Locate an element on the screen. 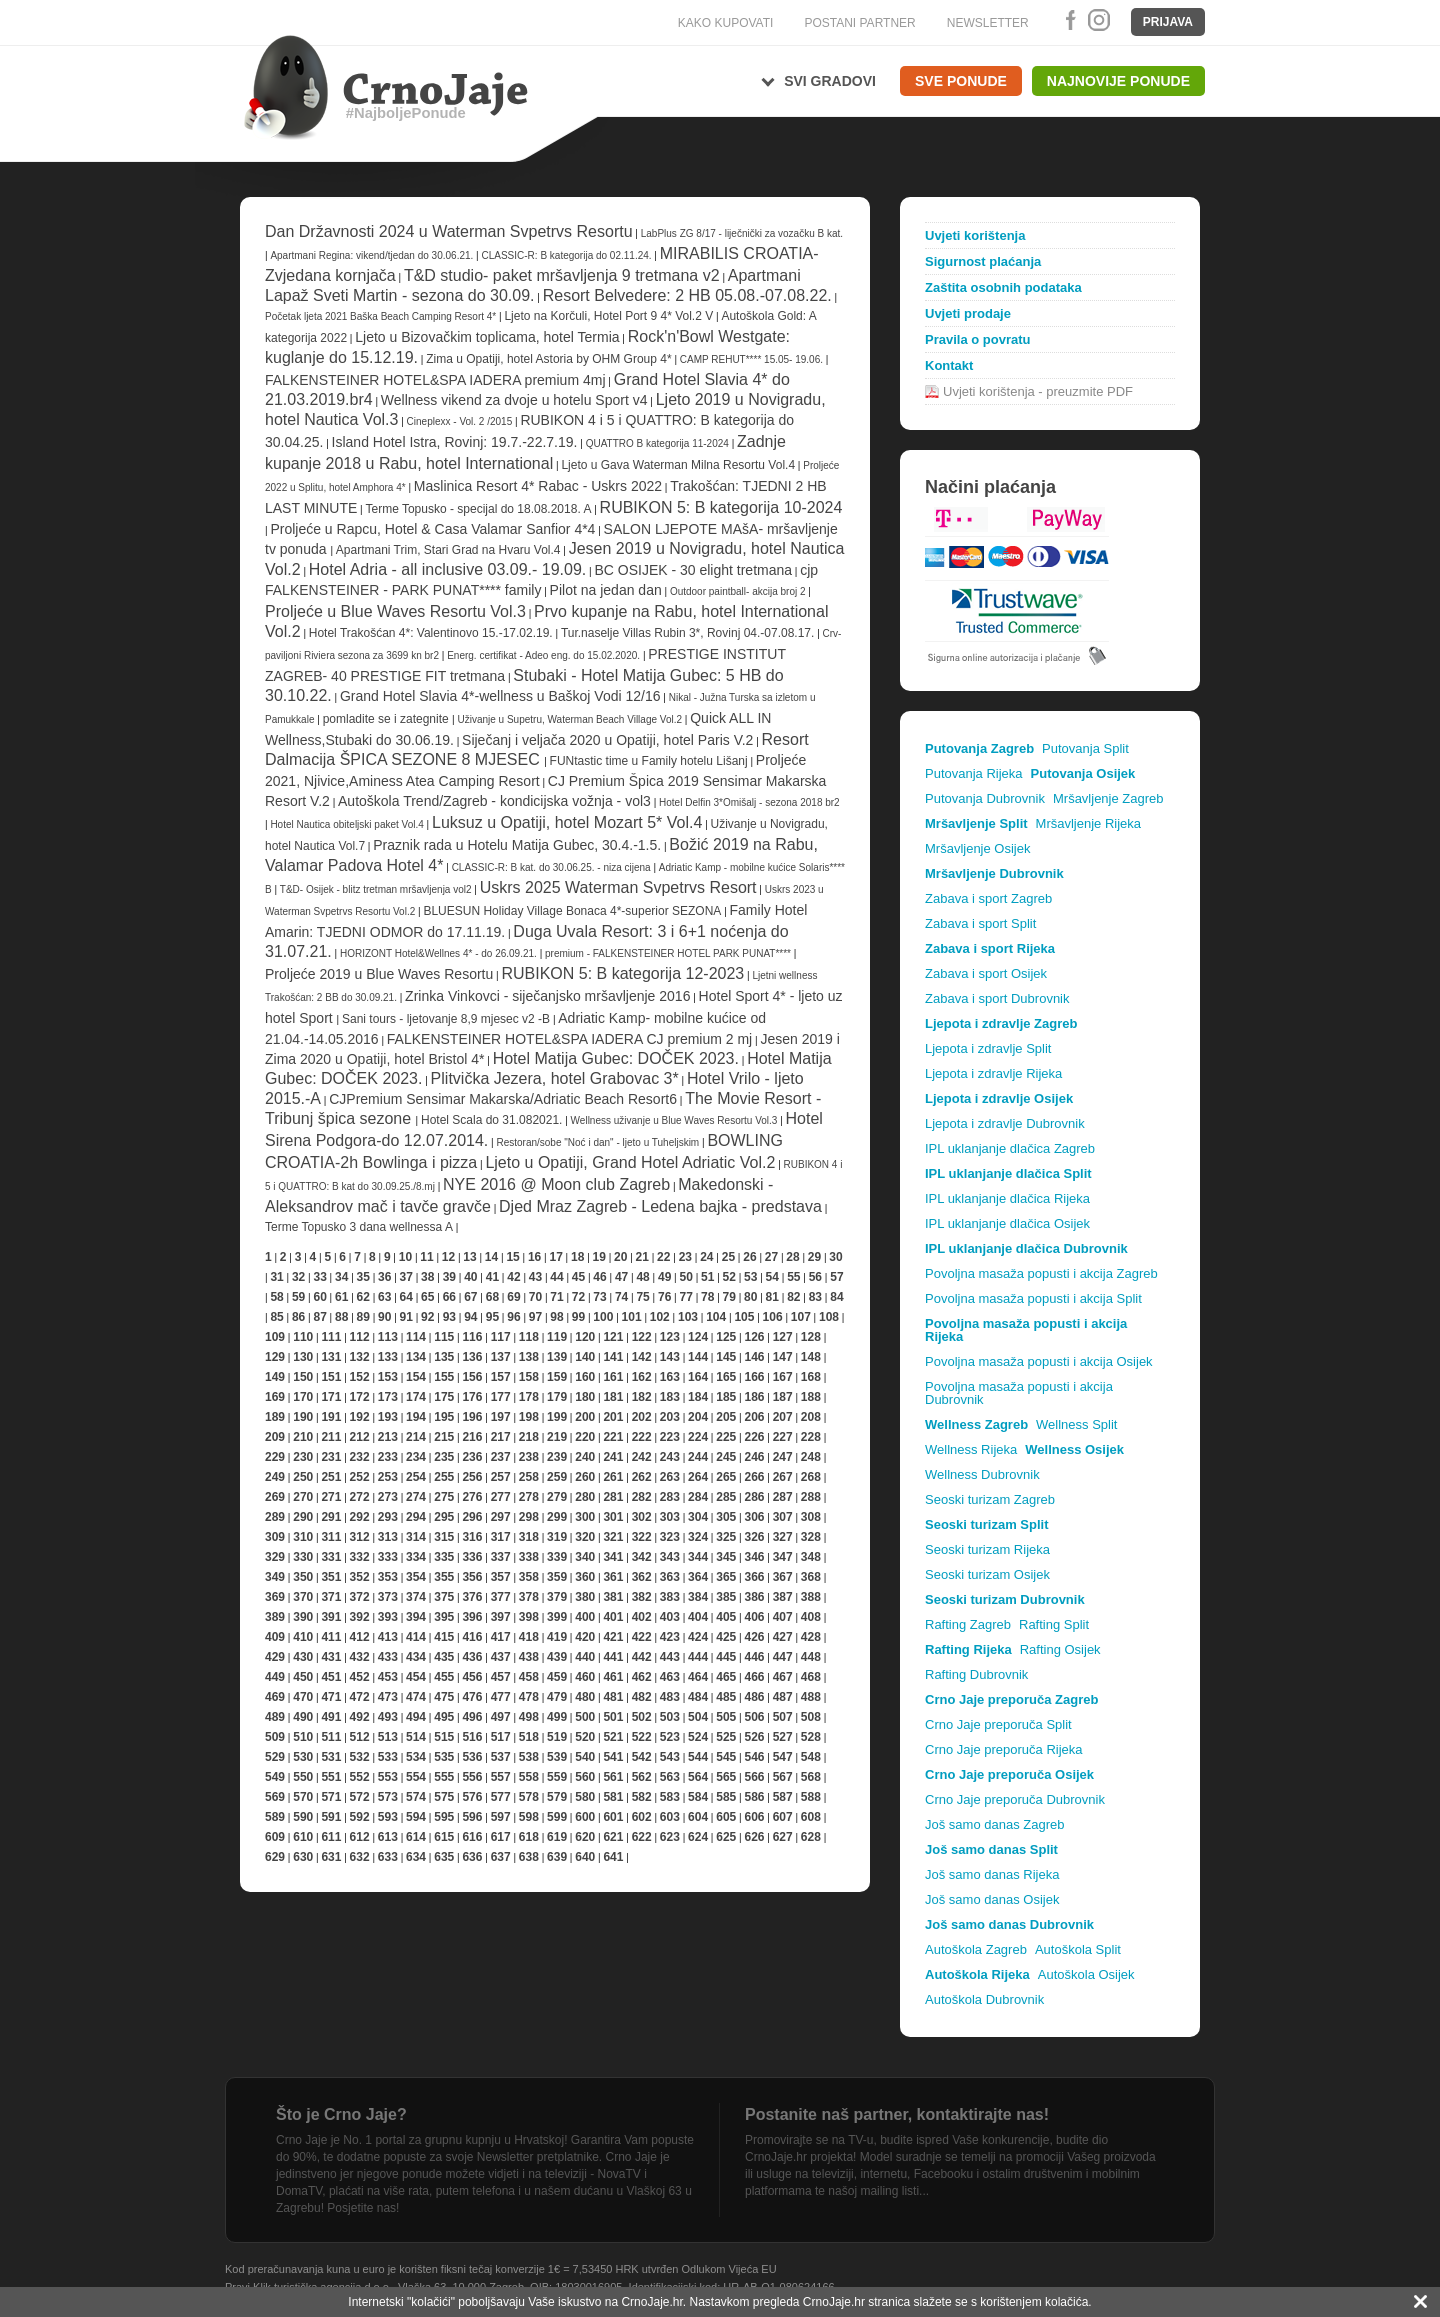 This screenshot has width=1440, height=2317. 566 is located at coordinates (754, 1777).